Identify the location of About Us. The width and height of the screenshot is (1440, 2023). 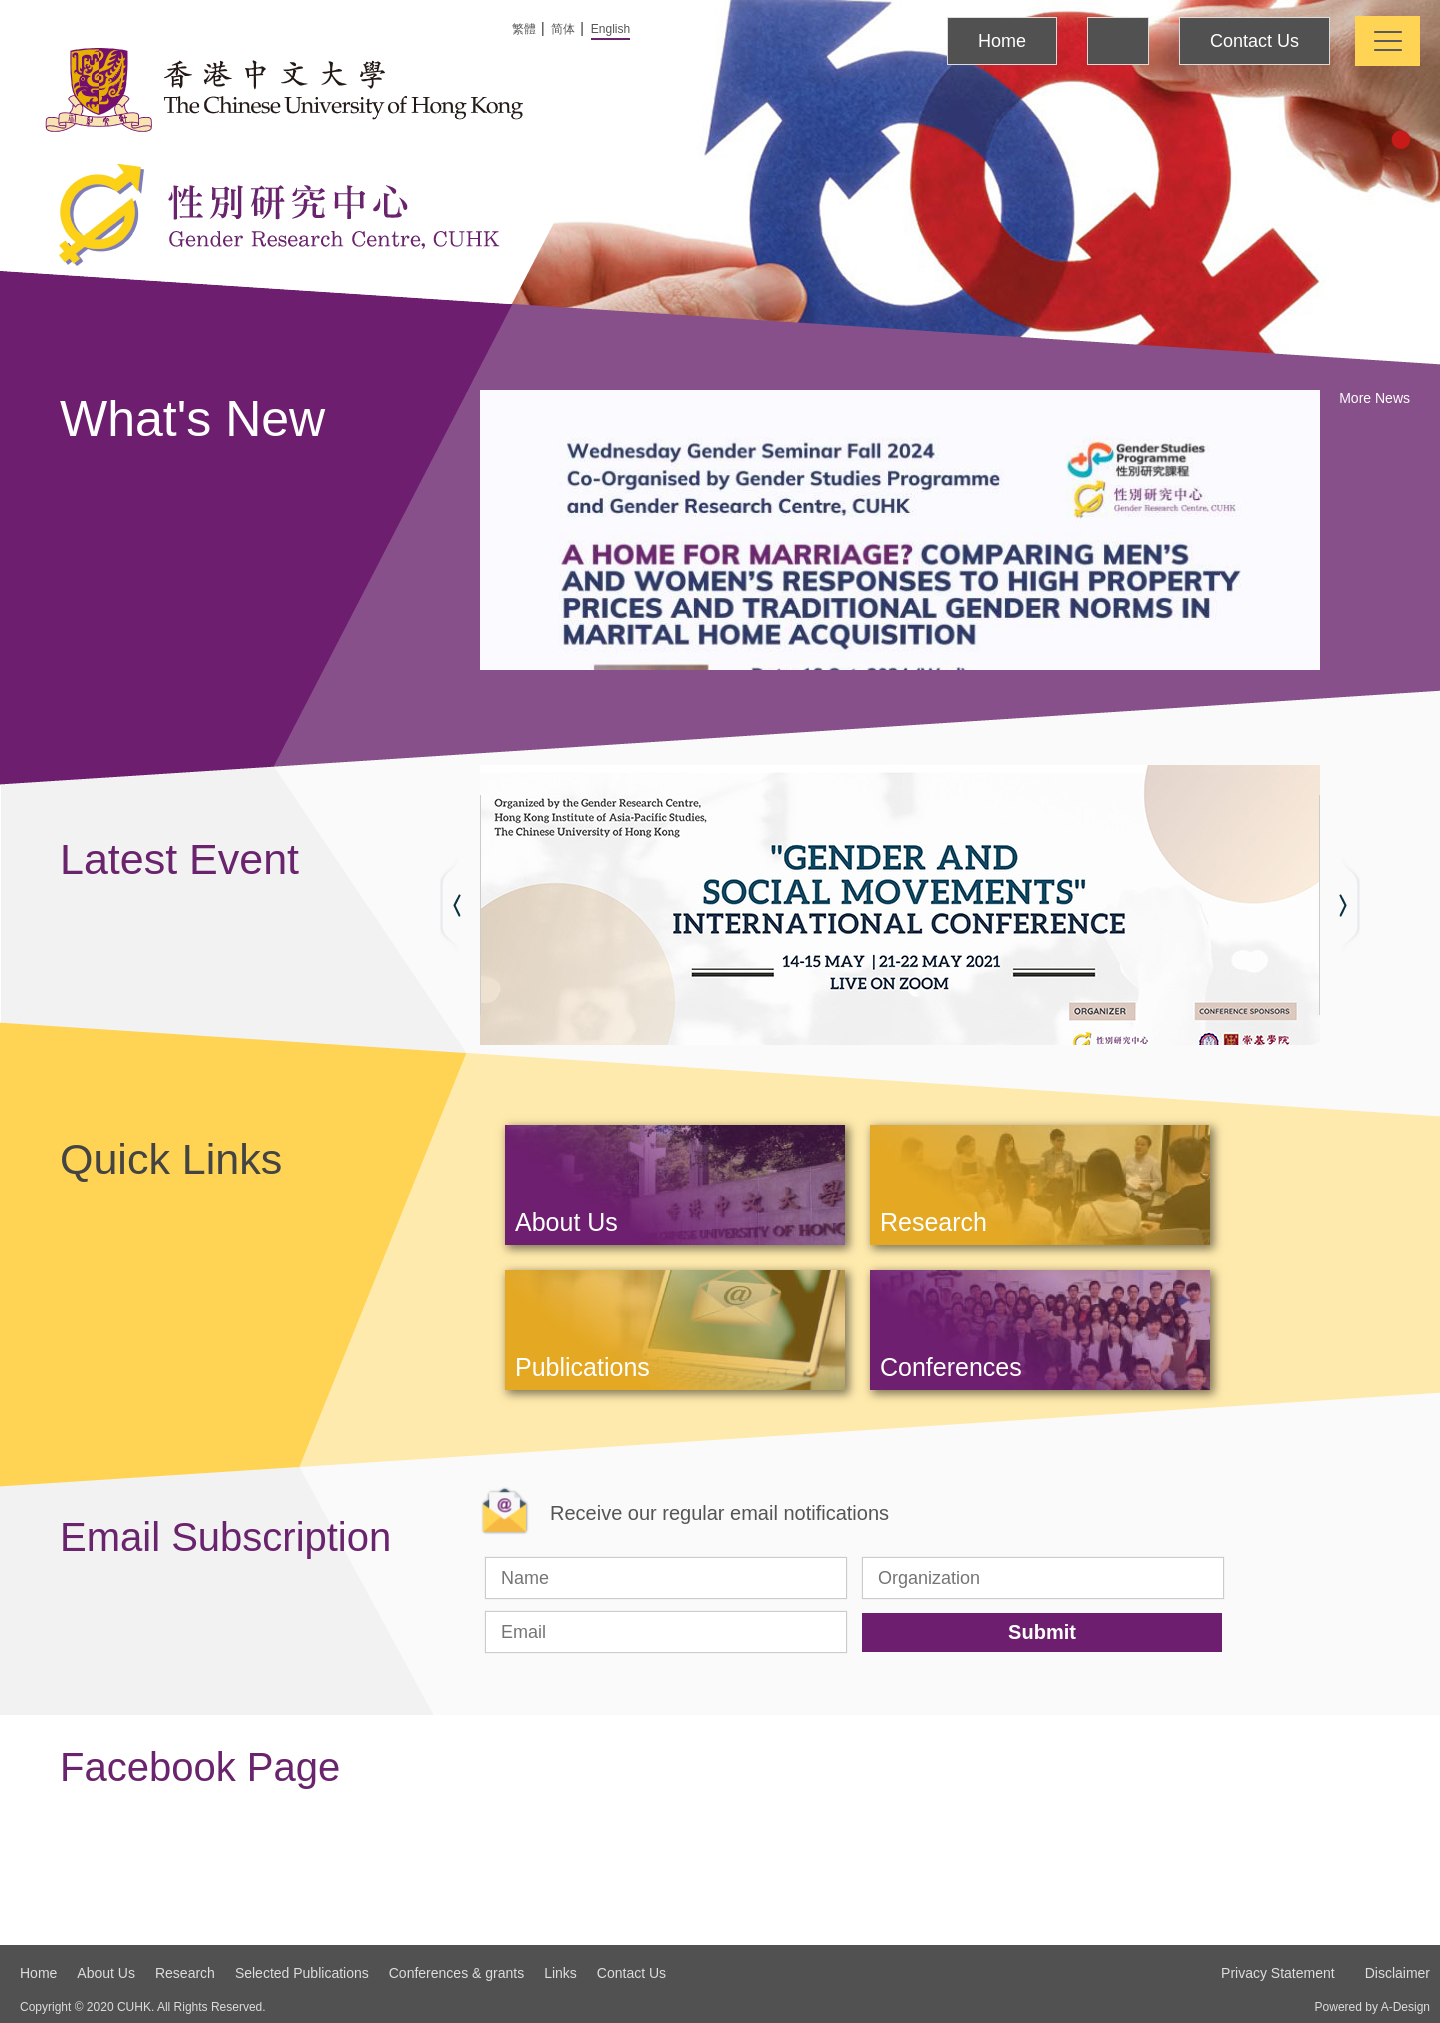
(106, 1973).